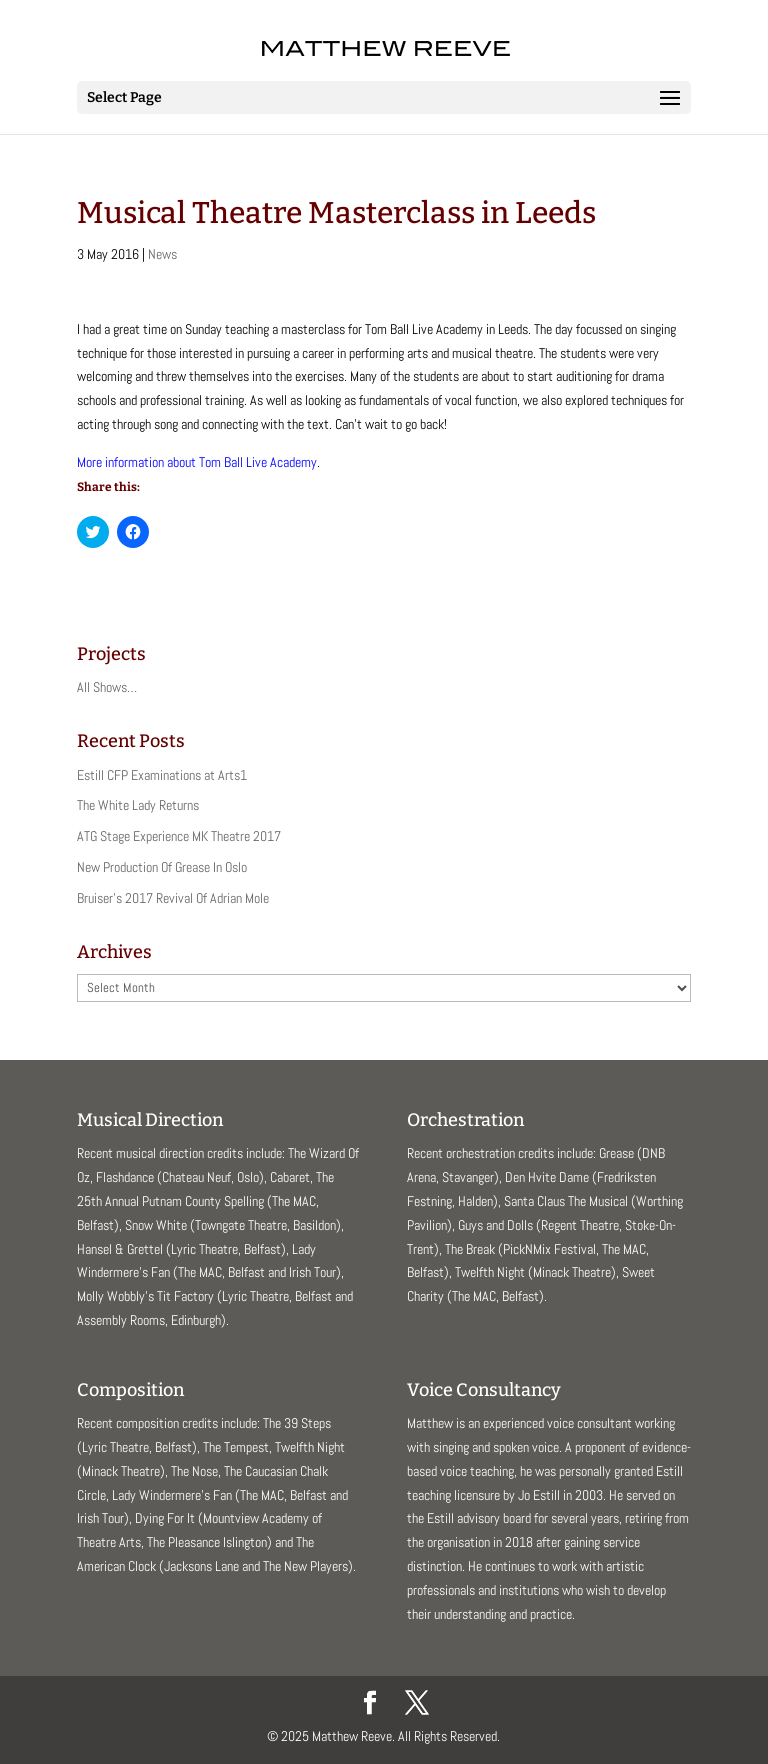 The image size is (768, 1764). What do you see at coordinates (179, 836) in the screenshot?
I see `ATG Stage Experience MK Theatre 2017` at bounding box center [179, 836].